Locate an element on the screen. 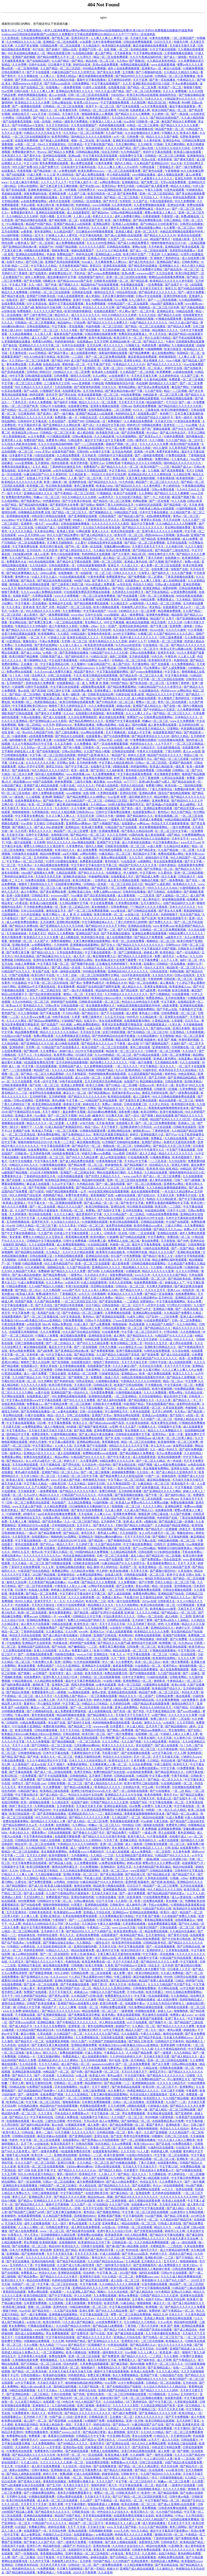 Image resolution: width=207 pixels, height=2576 pixels. 国产一区二区在线影院 is located at coordinates (55, 1954).